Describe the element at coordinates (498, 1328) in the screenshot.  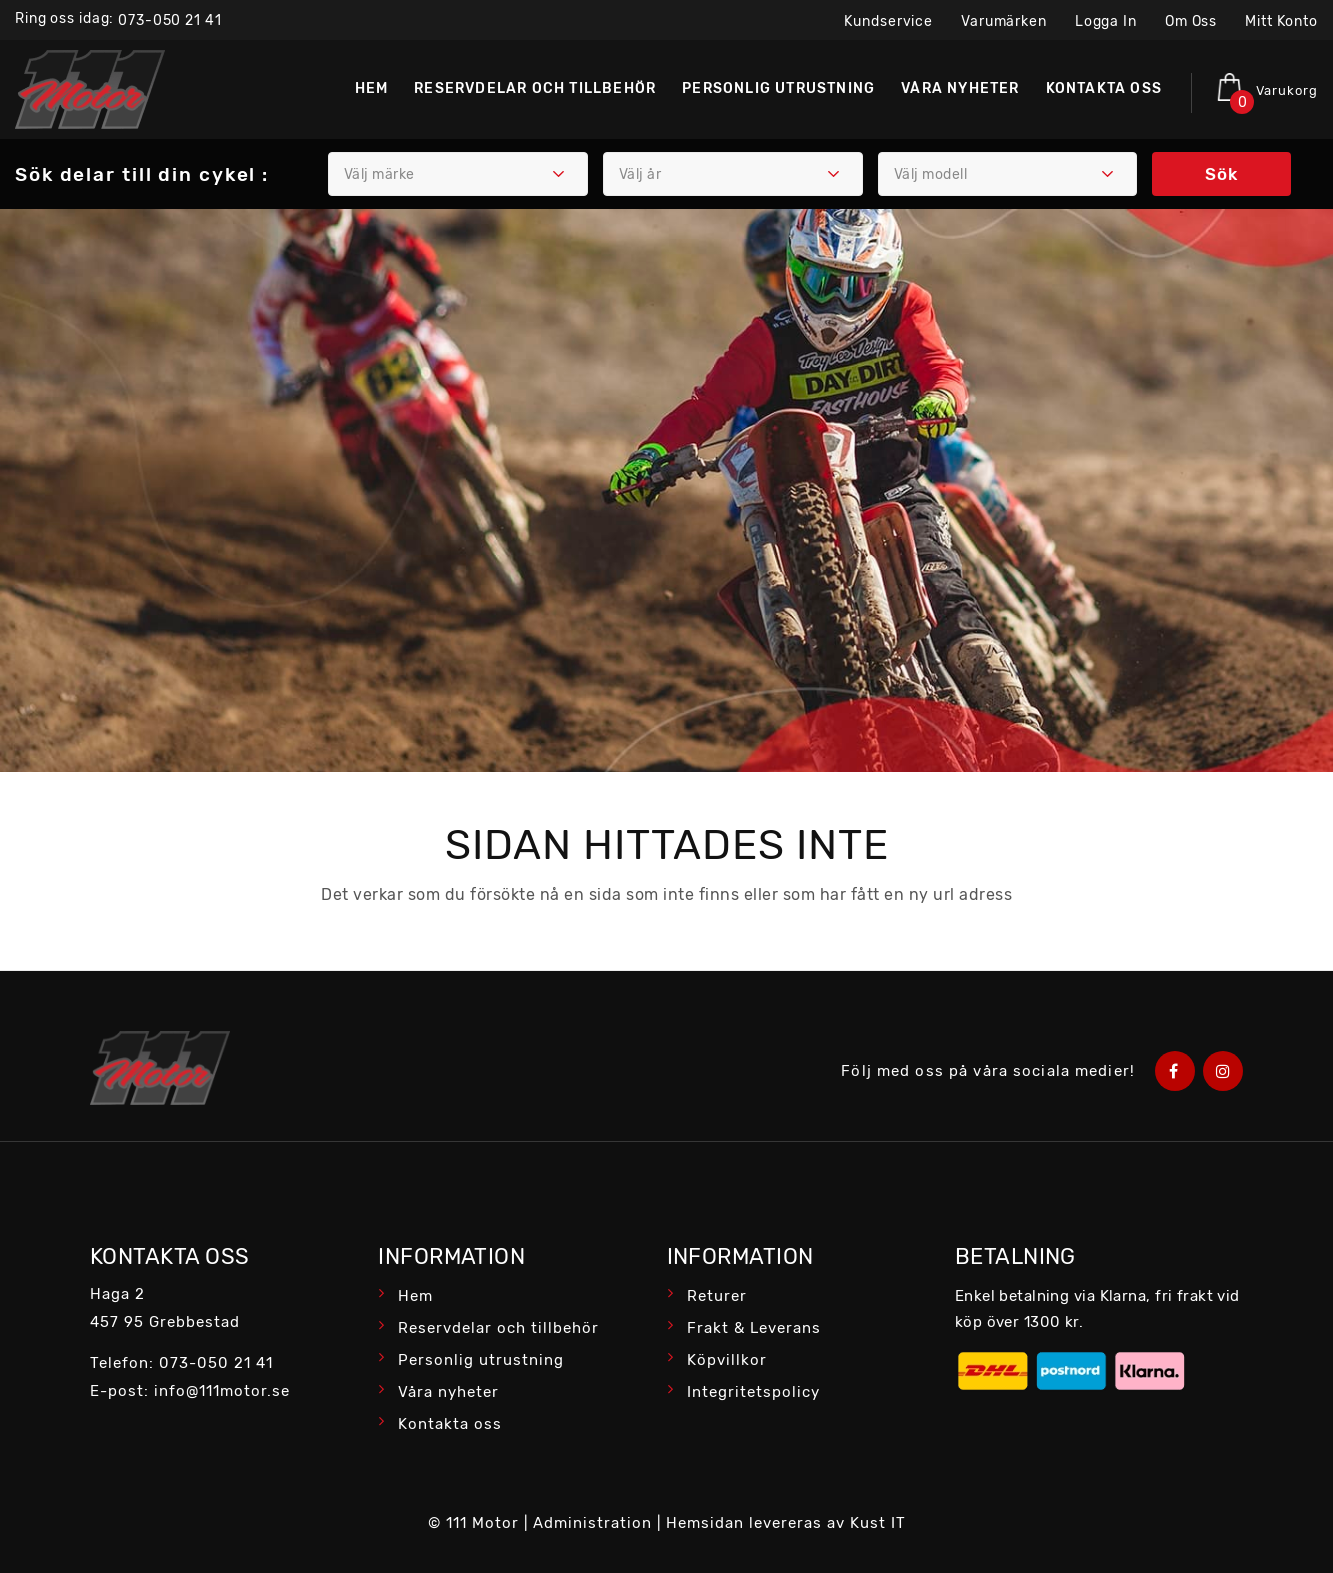
I see `Reservdelar och tillbehör` at that location.